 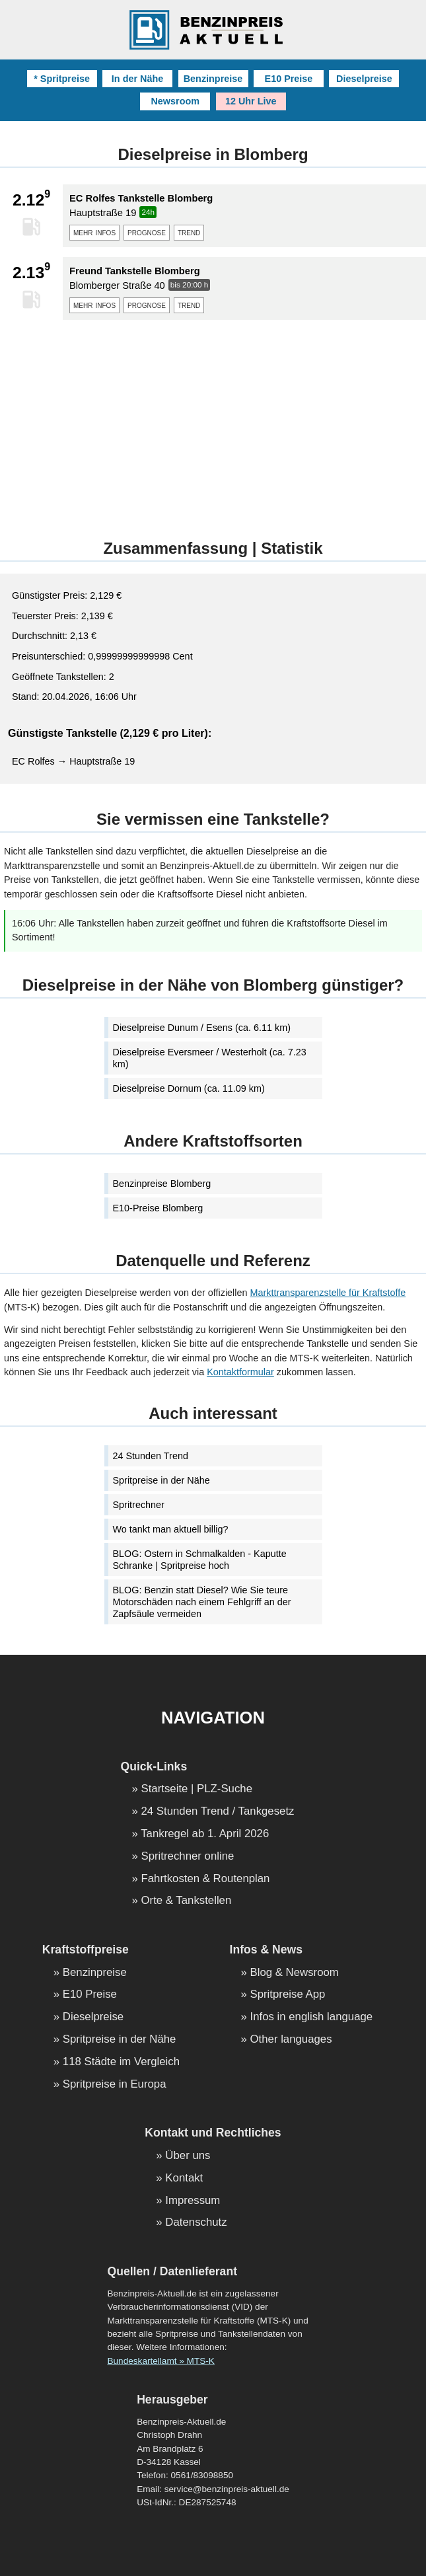 What do you see at coordinates (311, 2017) in the screenshot?
I see `Infos in english language` at bounding box center [311, 2017].